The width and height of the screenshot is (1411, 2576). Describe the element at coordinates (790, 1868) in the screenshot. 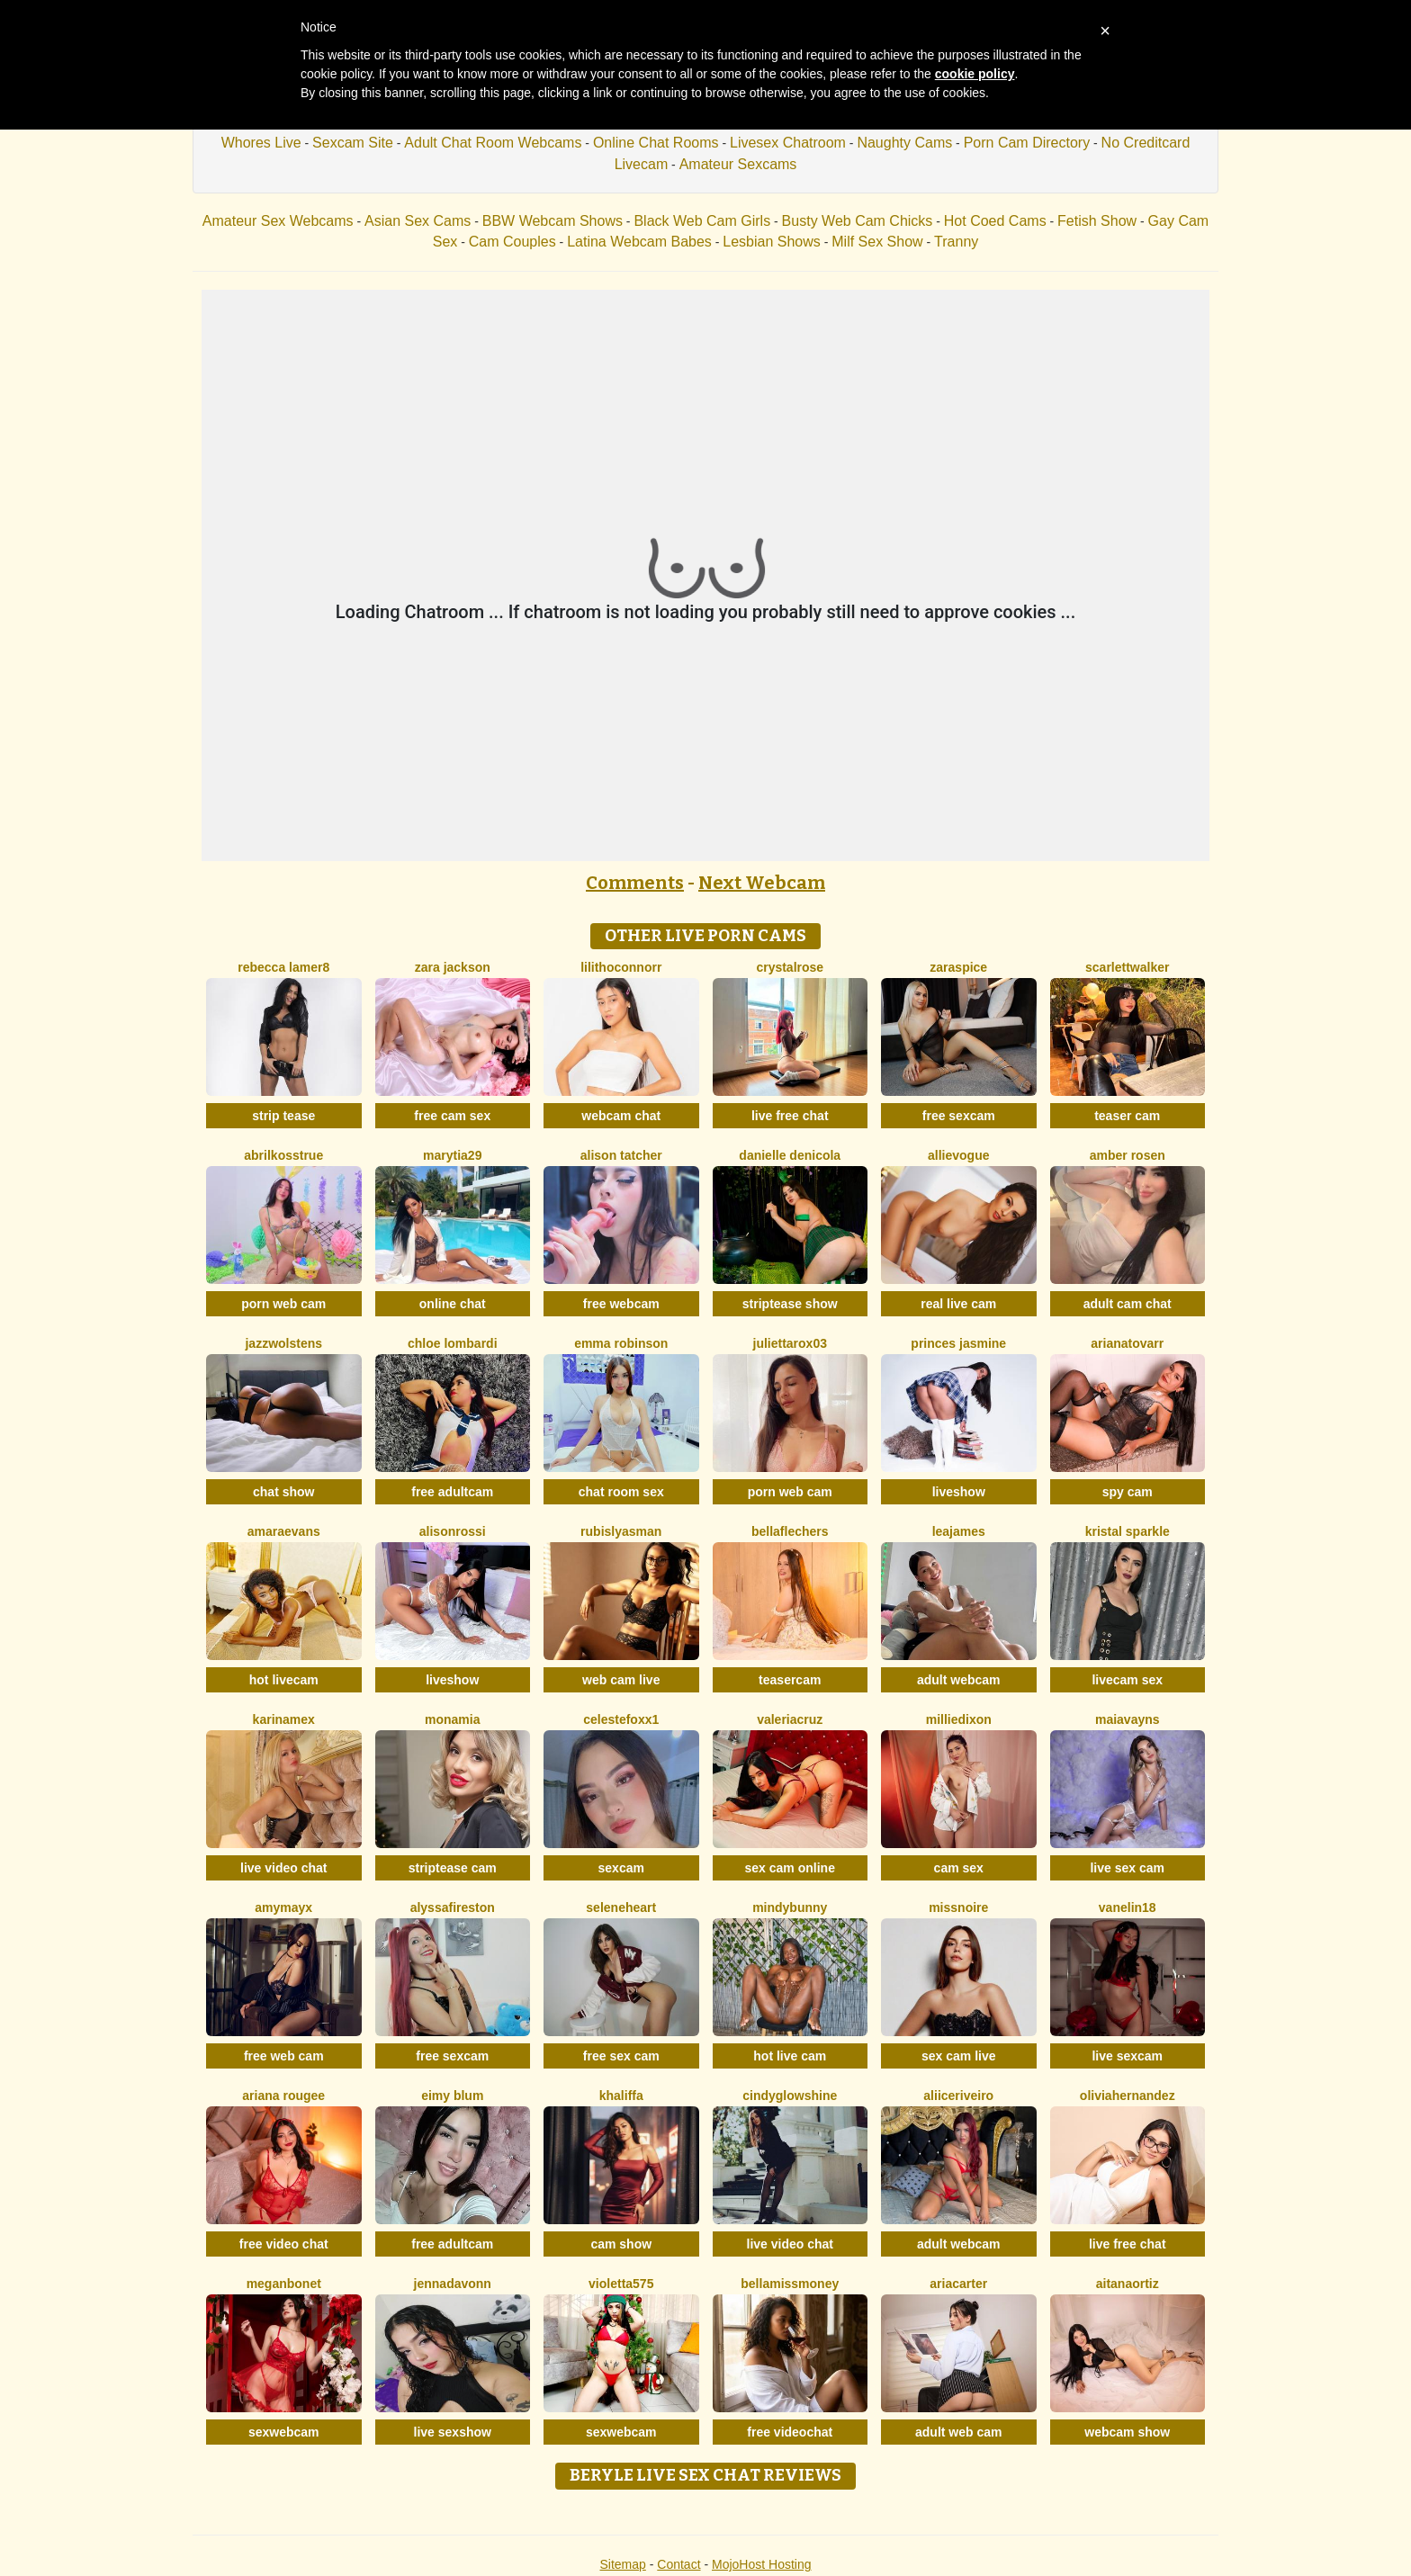

I see `sex cam online` at that location.